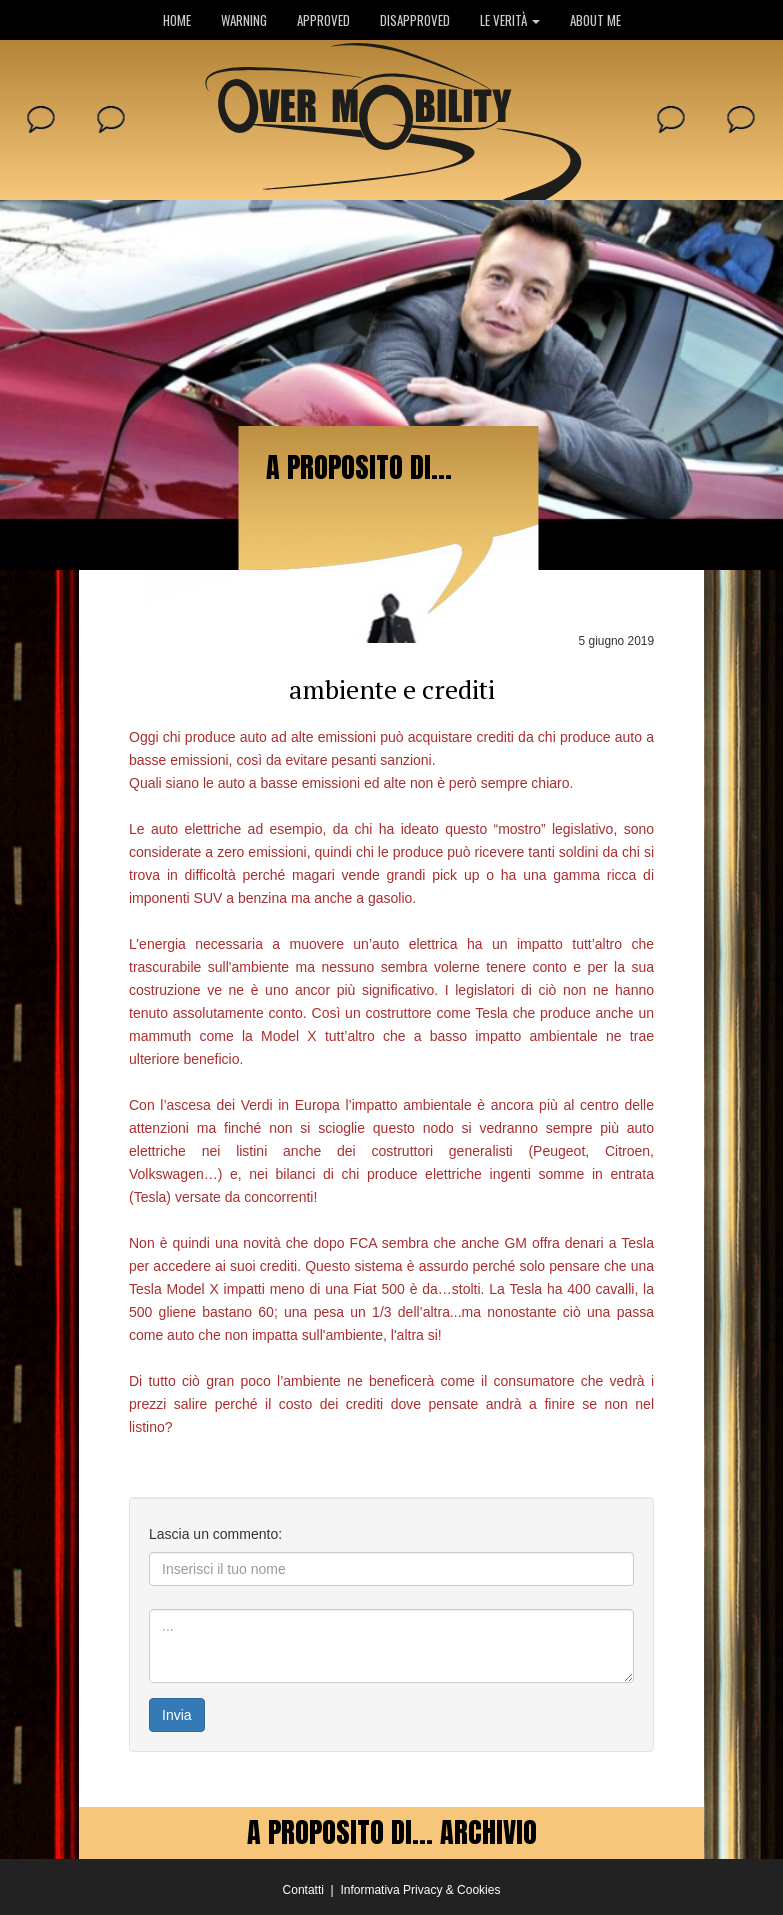  What do you see at coordinates (303, 1890) in the screenshot?
I see `Contatti` at bounding box center [303, 1890].